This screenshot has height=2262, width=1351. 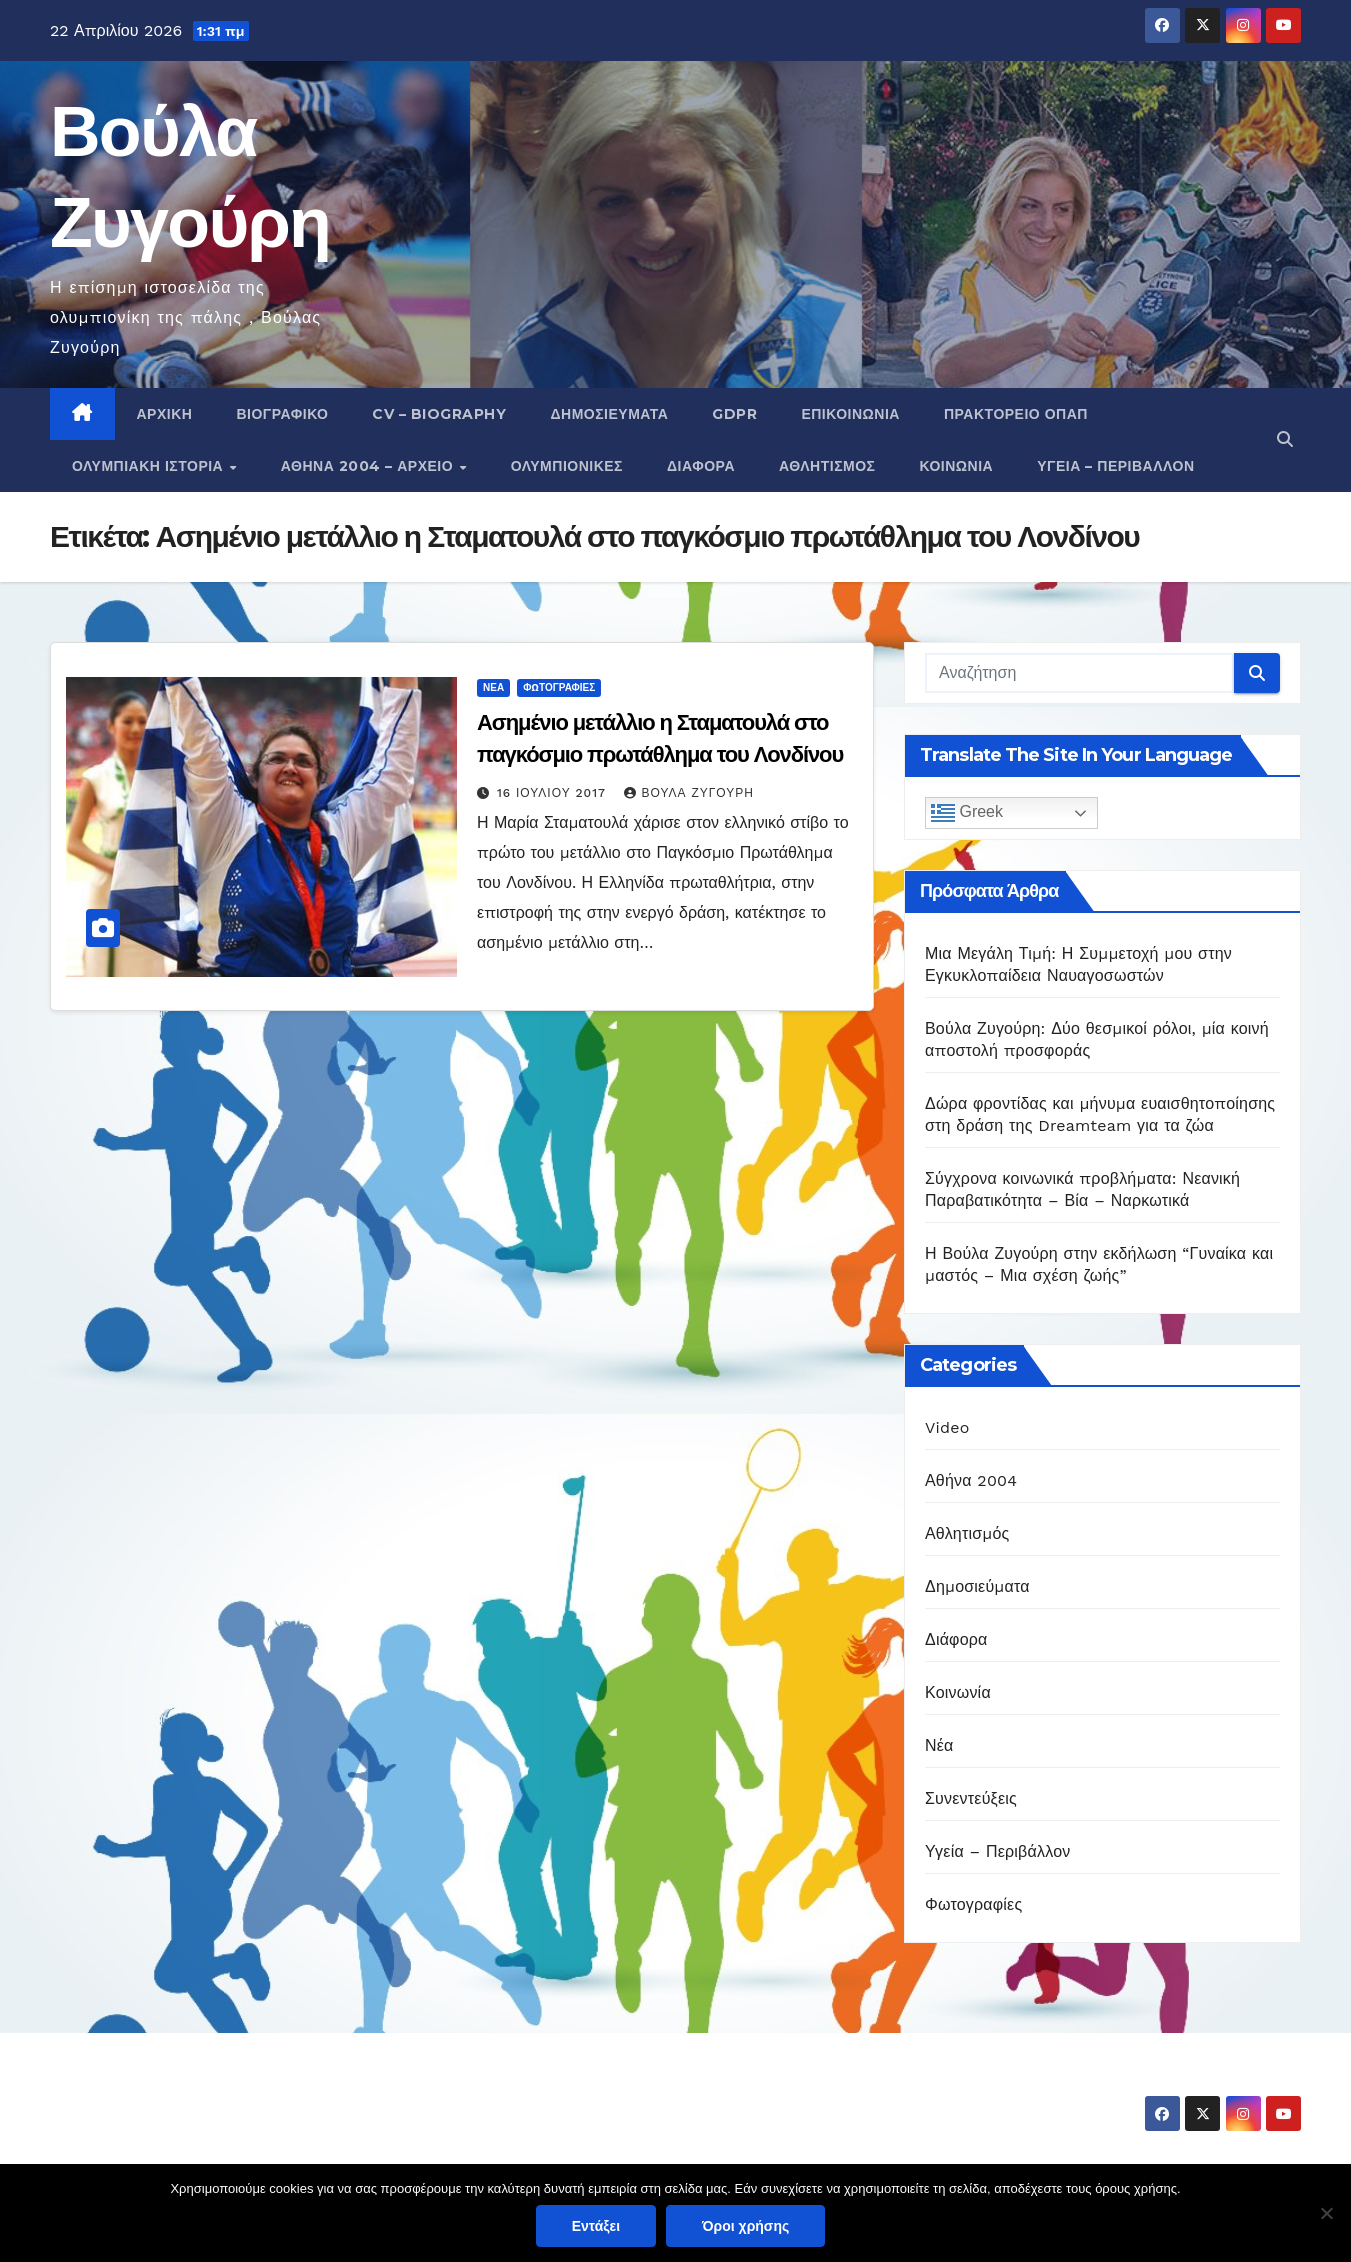 I want to click on Ολυμπιονίκες, so click(x=567, y=466).